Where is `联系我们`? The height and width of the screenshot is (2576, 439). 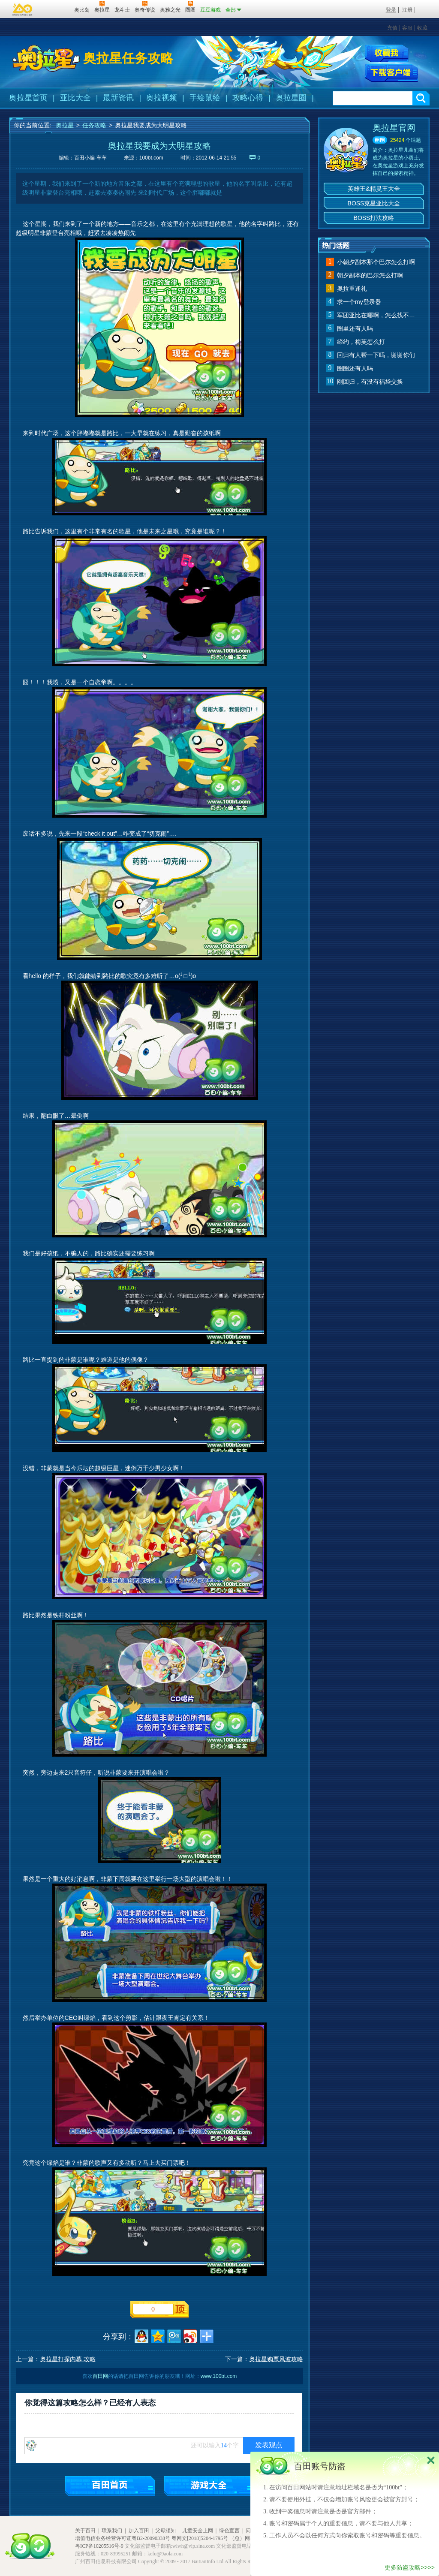
联系我们 is located at coordinates (112, 2531).